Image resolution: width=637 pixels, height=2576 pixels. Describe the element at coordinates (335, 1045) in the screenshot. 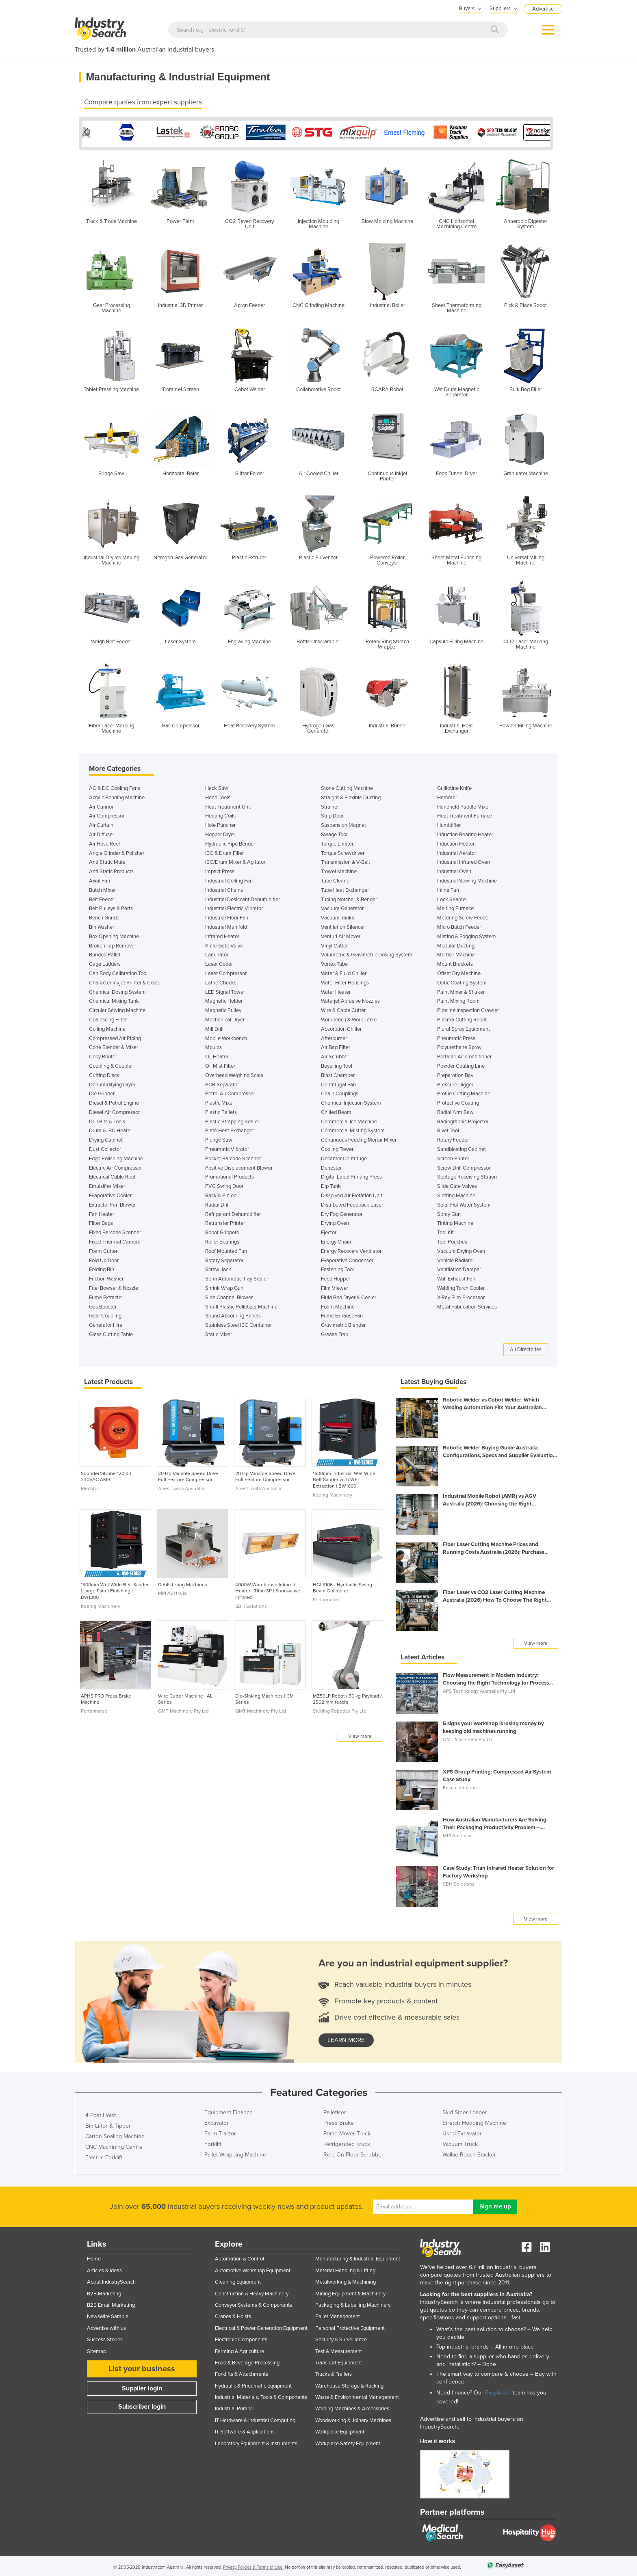

I see `Air Bag Filter` at that location.